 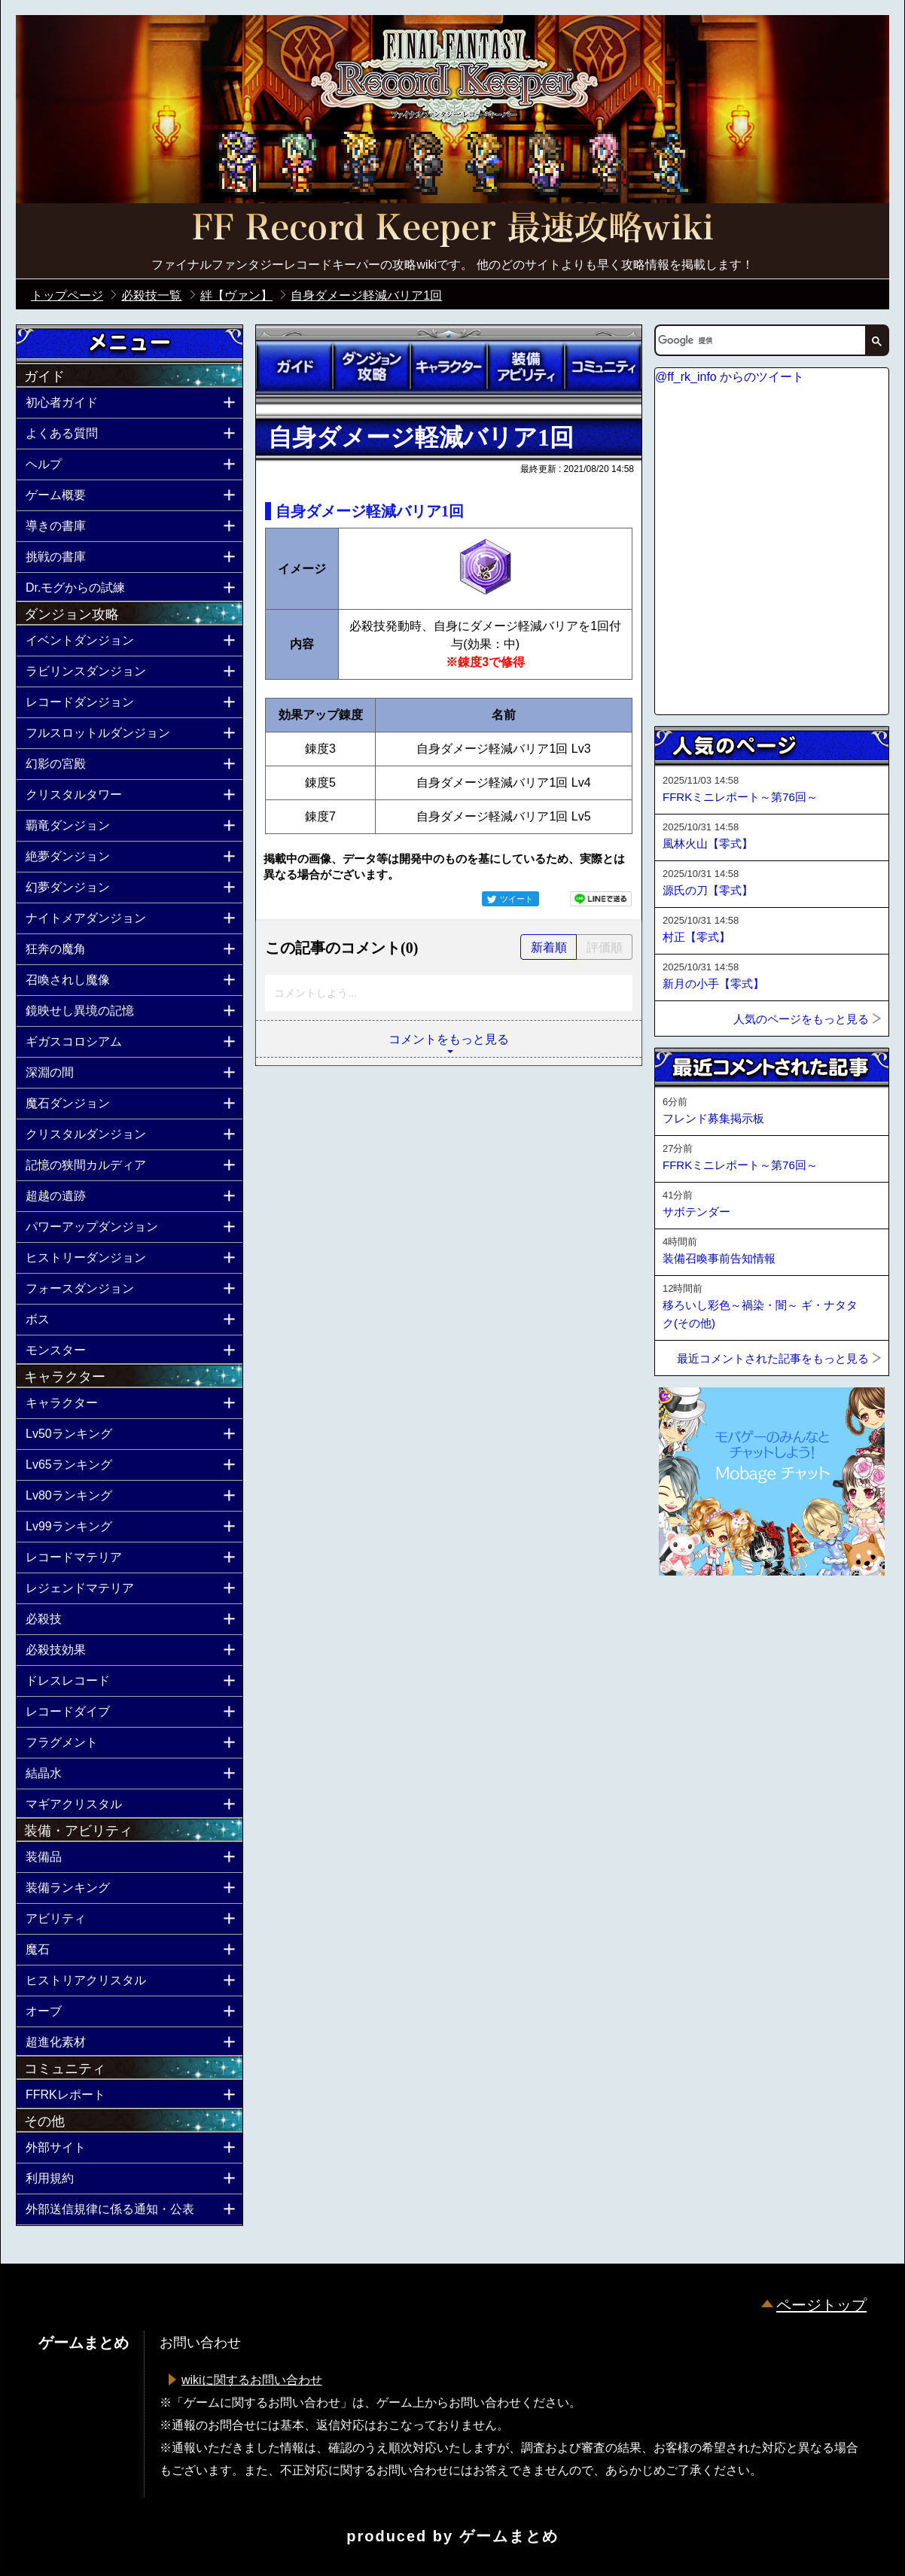 I want to click on [検索], so click(x=759, y=340).